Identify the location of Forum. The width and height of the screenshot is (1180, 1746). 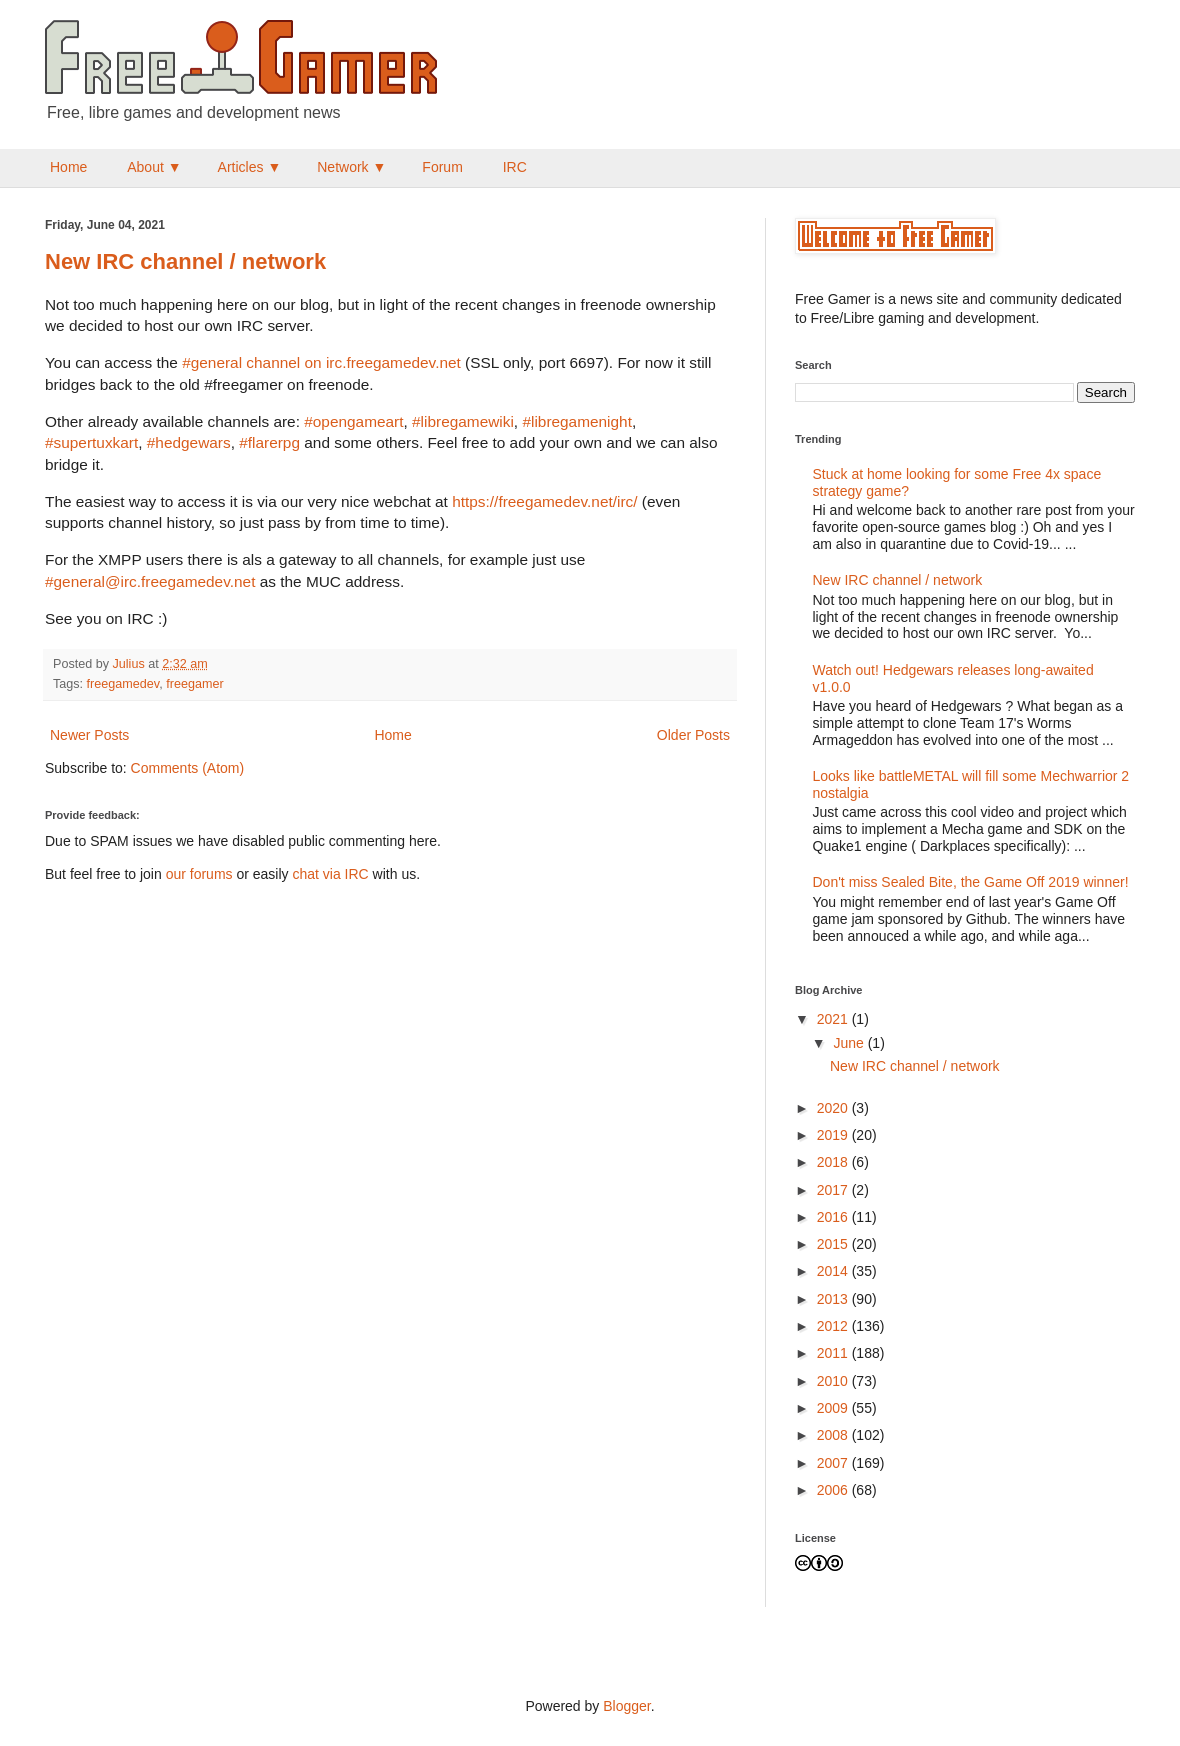
(442, 167).